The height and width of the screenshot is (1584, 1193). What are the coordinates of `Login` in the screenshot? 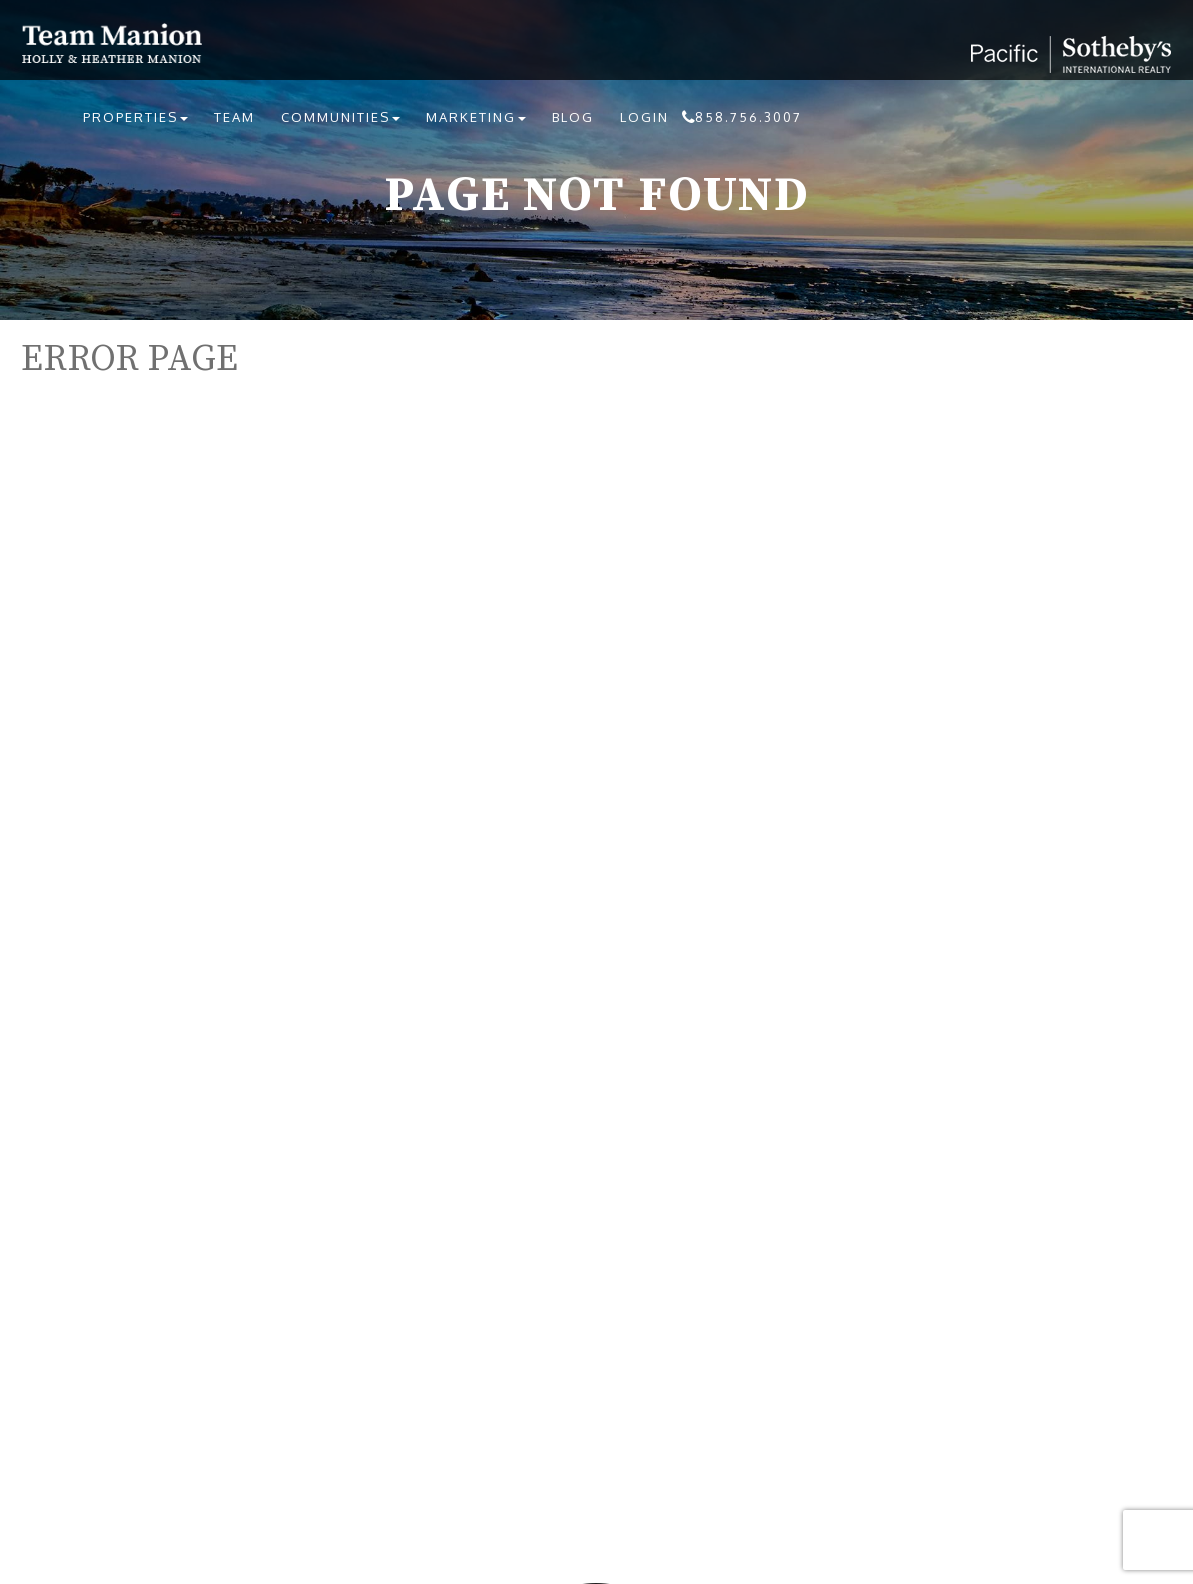 It's located at (644, 117).